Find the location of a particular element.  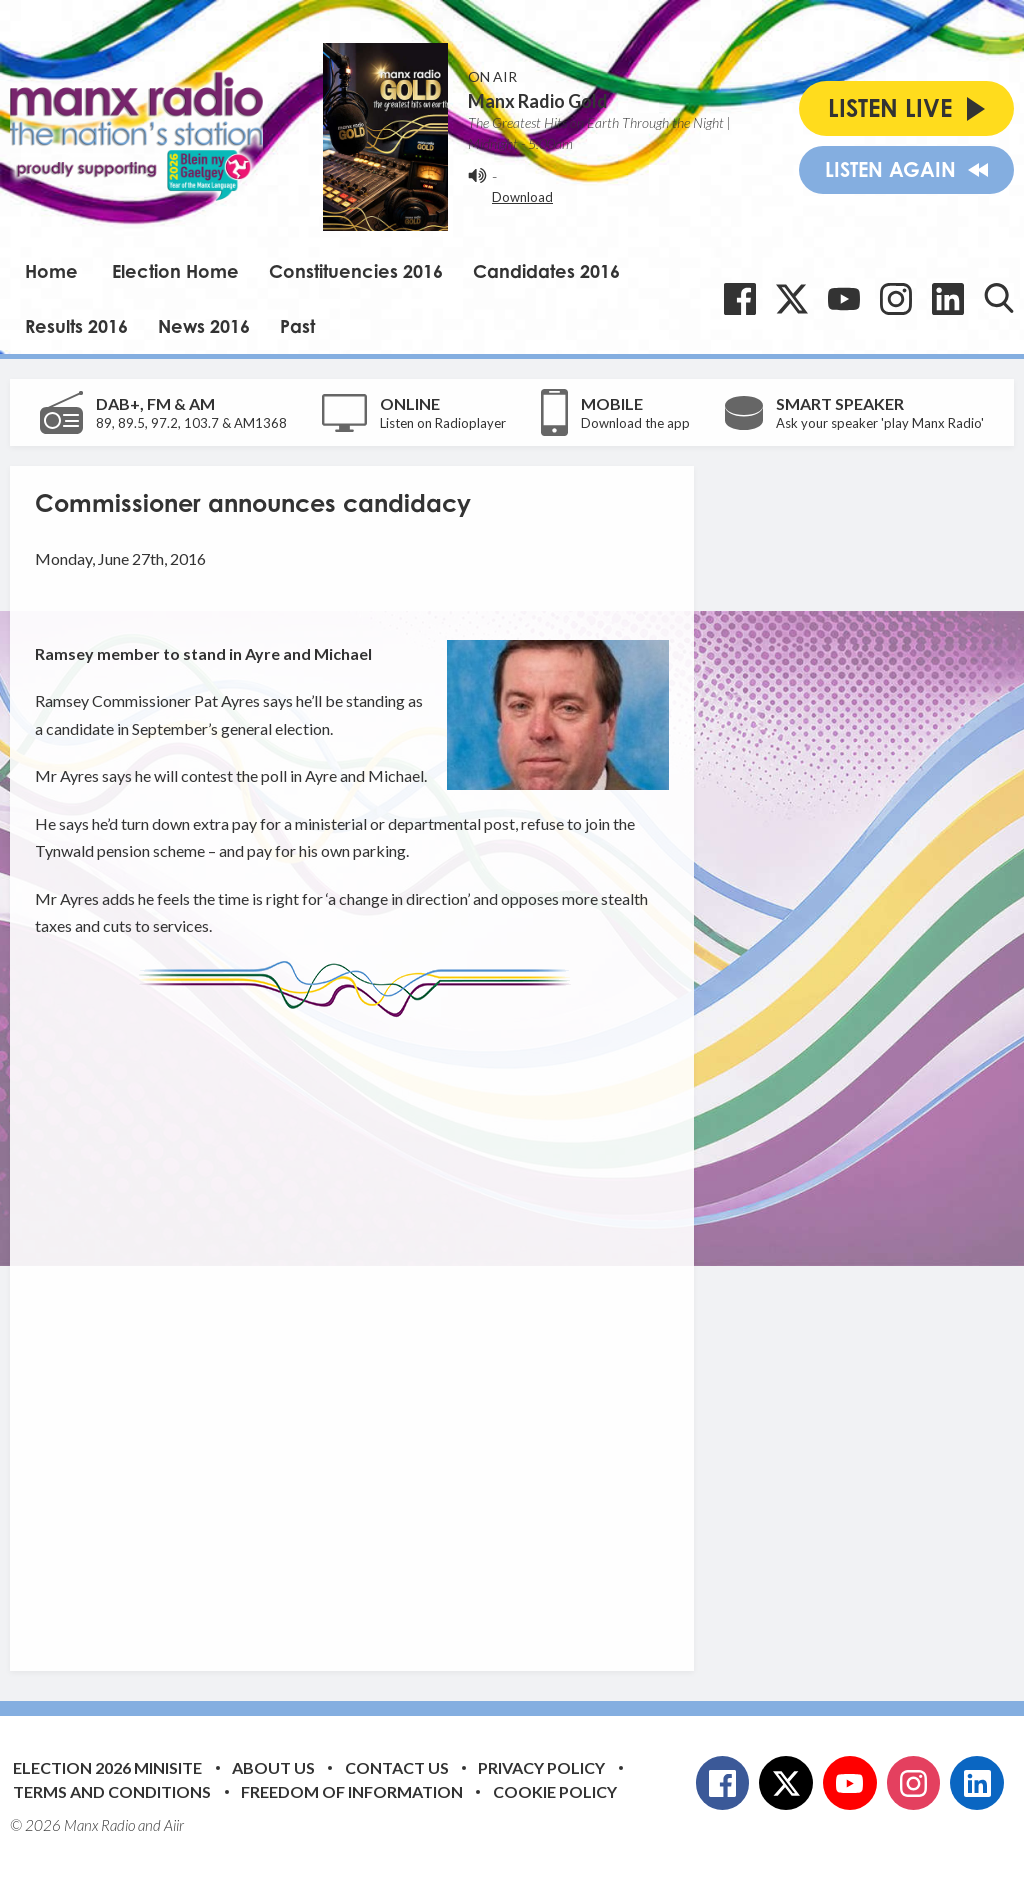

Results 2016 is located at coordinates (76, 326).